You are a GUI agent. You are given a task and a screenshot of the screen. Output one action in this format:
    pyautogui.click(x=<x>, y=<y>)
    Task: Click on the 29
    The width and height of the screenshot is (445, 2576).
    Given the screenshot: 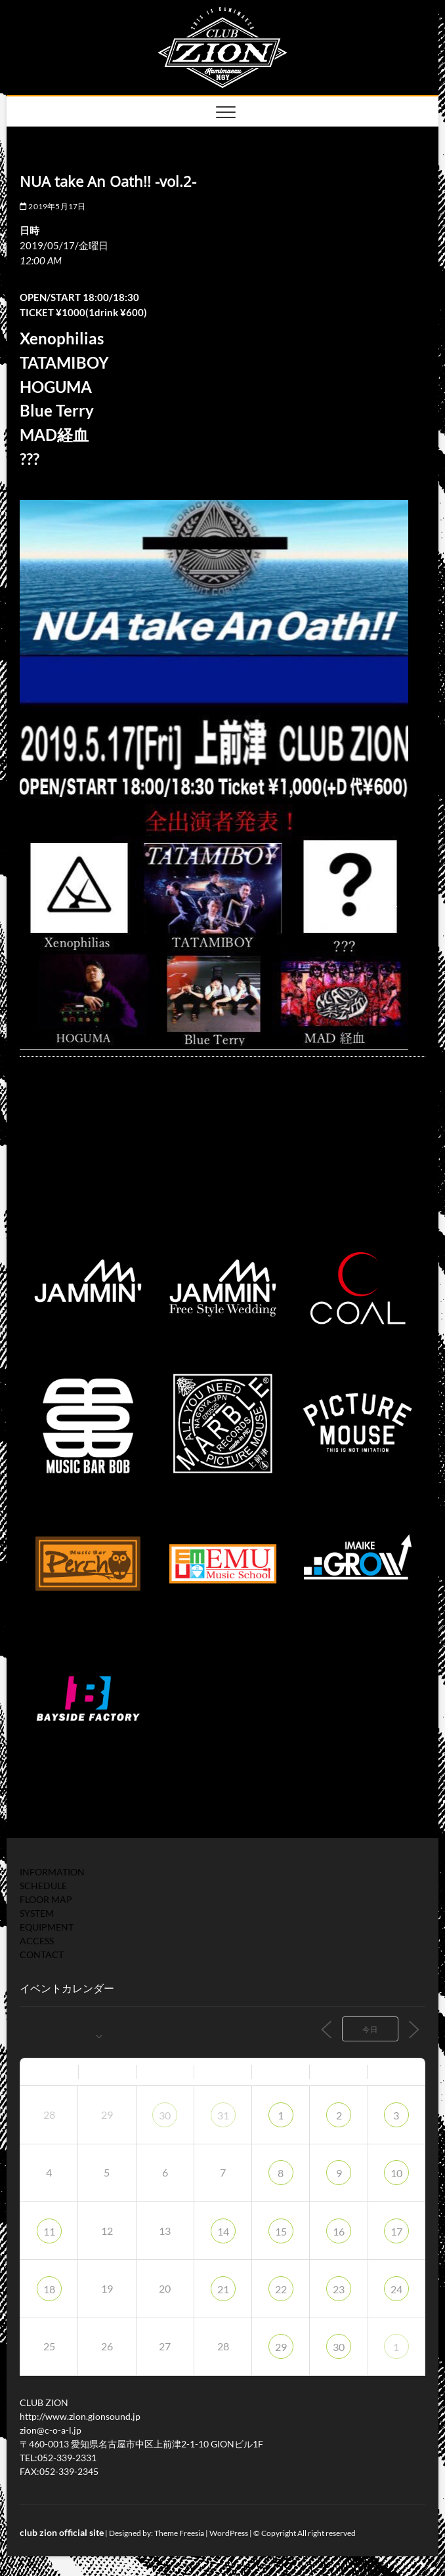 What is the action you would take?
    pyautogui.click(x=281, y=2347)
    